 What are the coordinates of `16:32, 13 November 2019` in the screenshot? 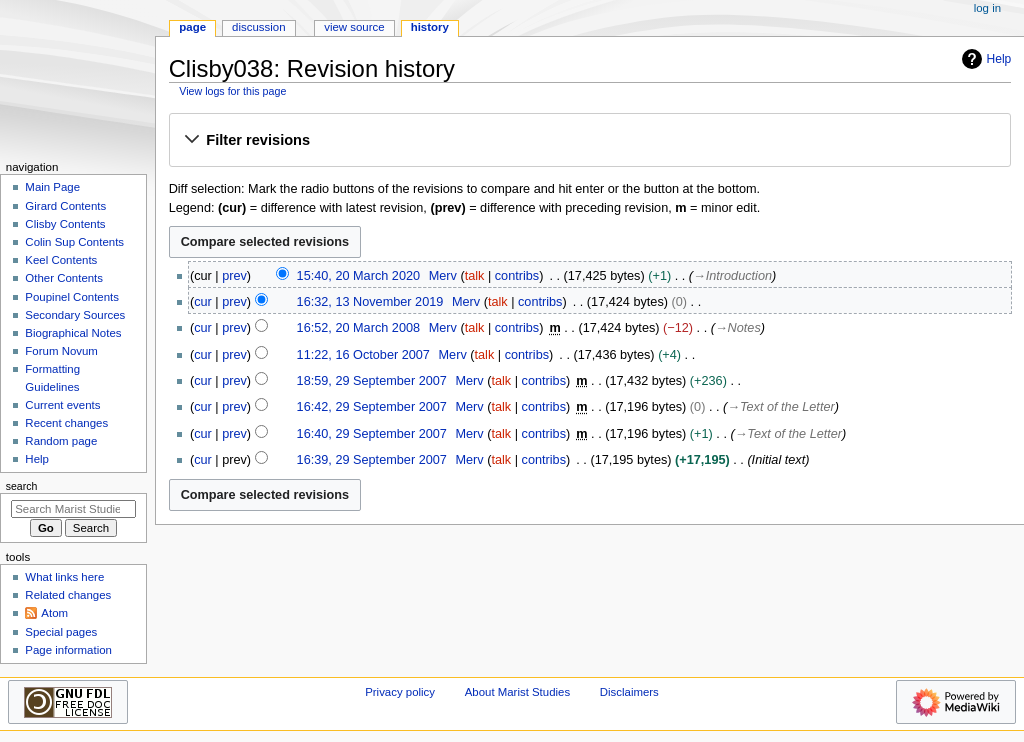 It's located at (370, 302).